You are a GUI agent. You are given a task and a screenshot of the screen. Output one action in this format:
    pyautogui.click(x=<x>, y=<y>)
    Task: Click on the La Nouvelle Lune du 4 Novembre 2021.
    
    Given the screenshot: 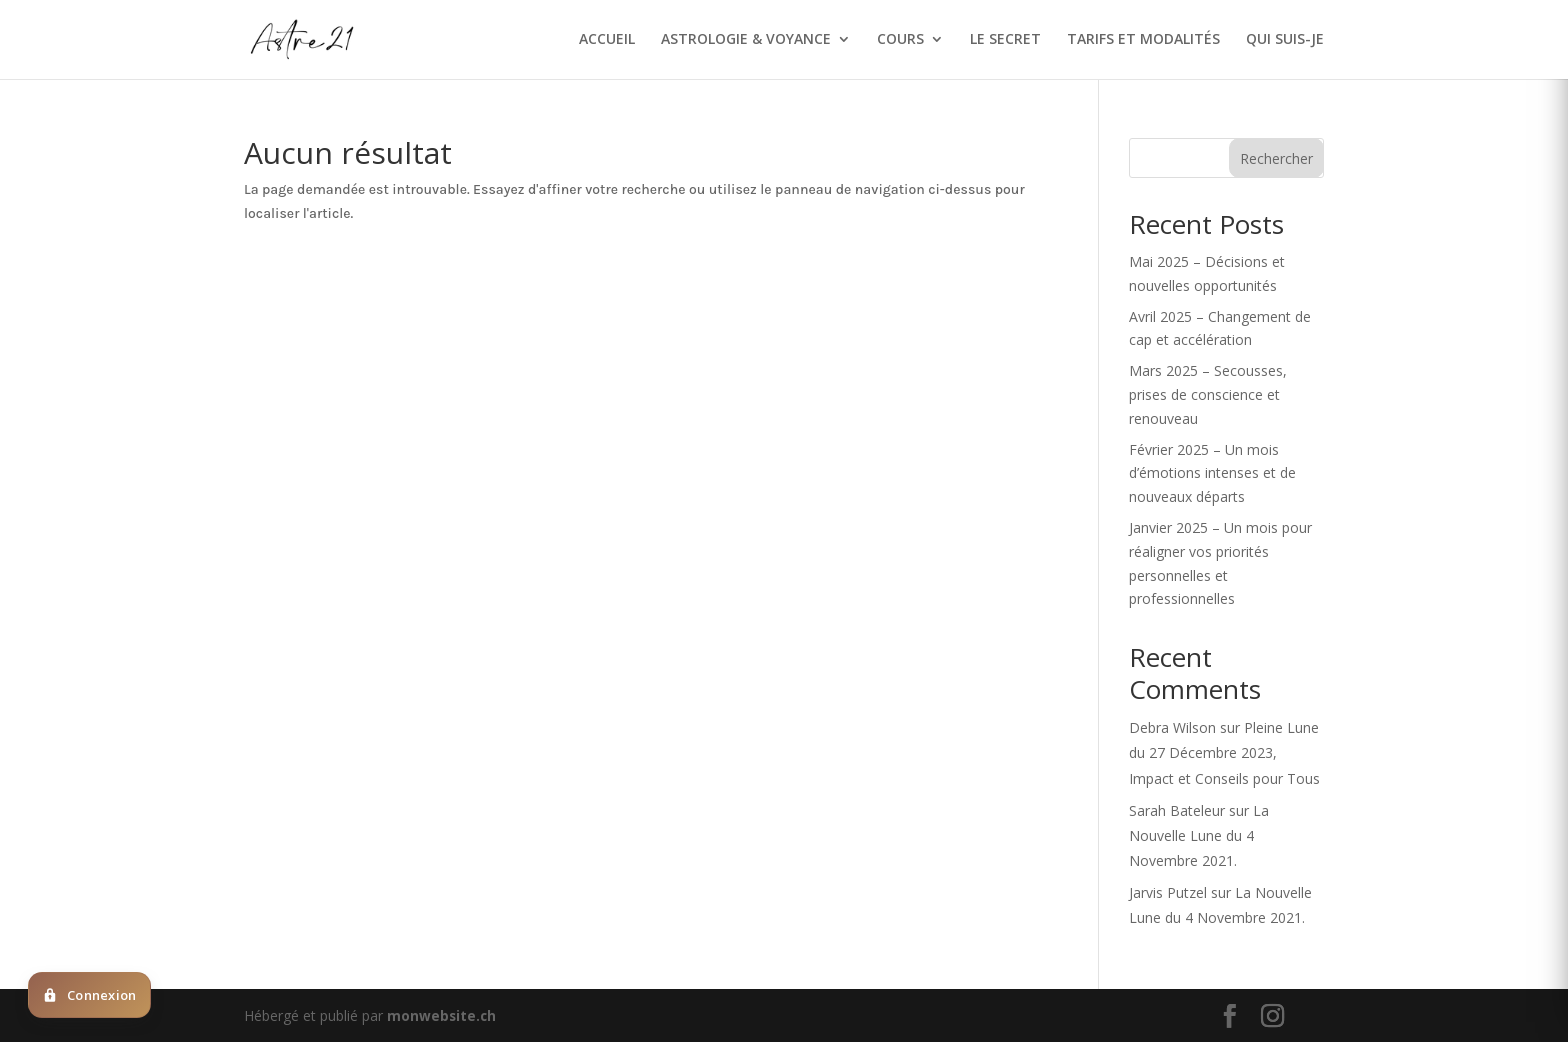 What is the action you would take?
    pyautogui.click(x=1199, y=835)
    